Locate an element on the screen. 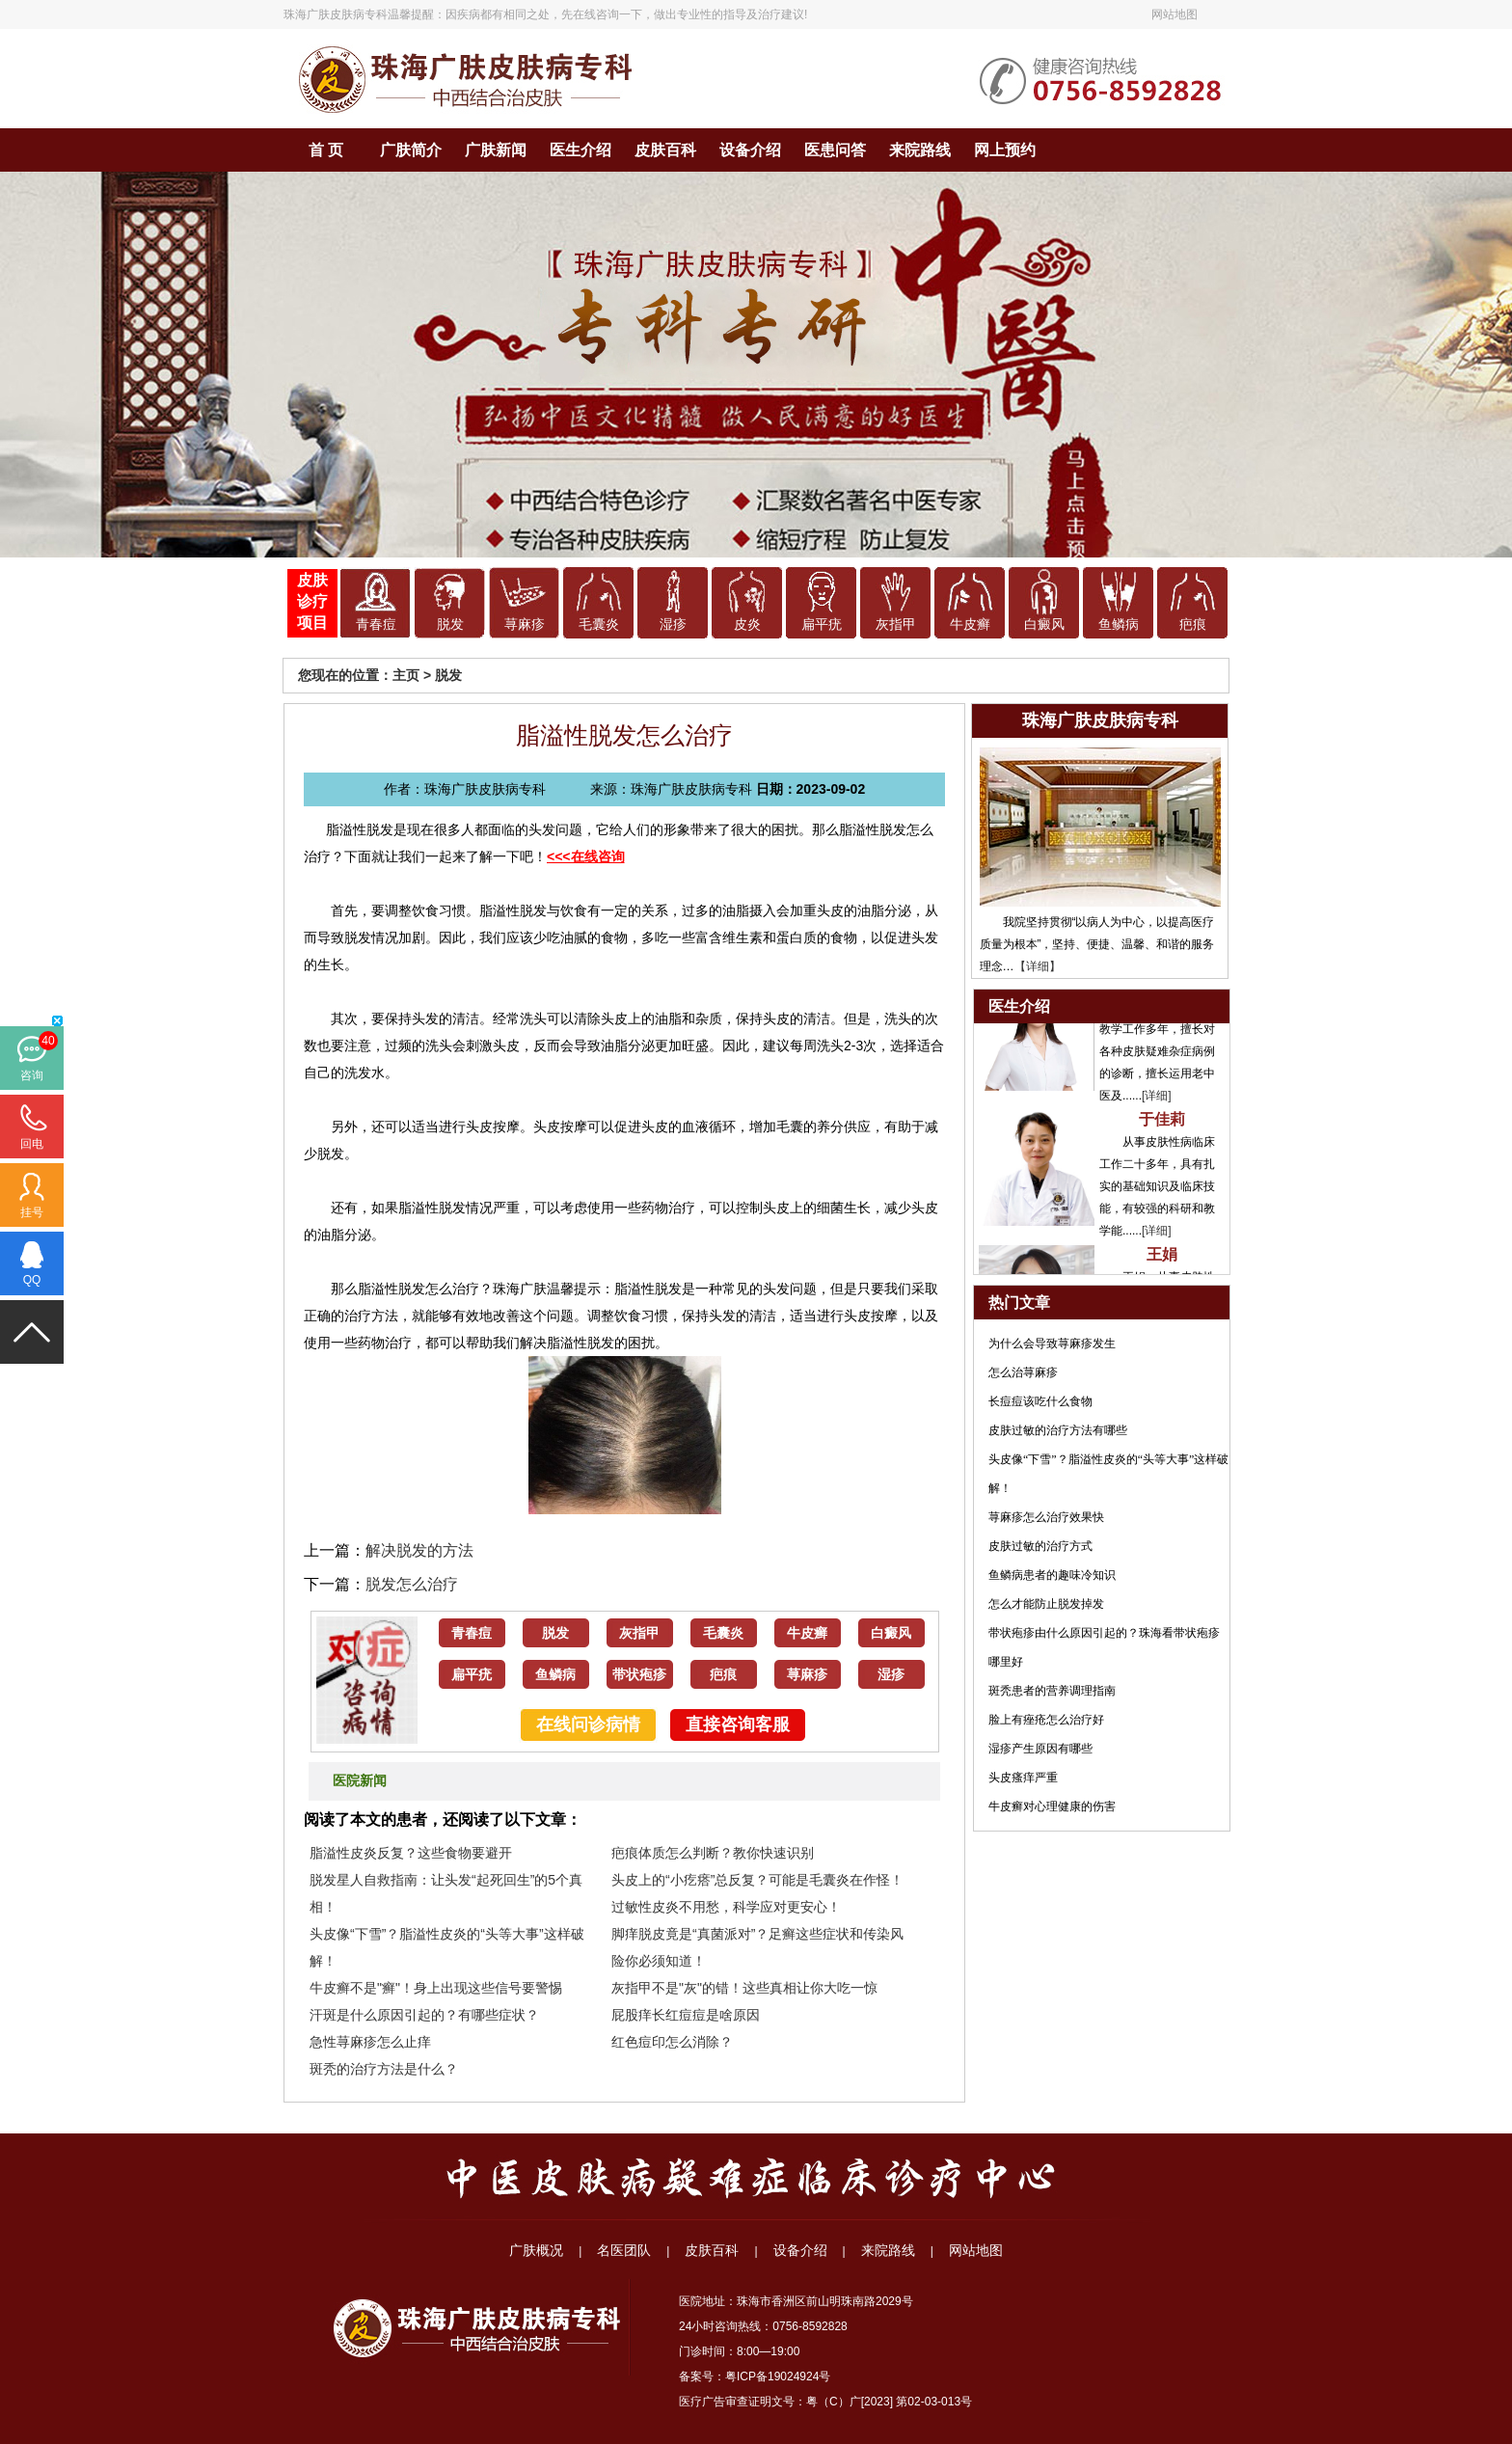 This screenshot has width=1512, height=2444. 主页 is located at coordinates (405, 675).